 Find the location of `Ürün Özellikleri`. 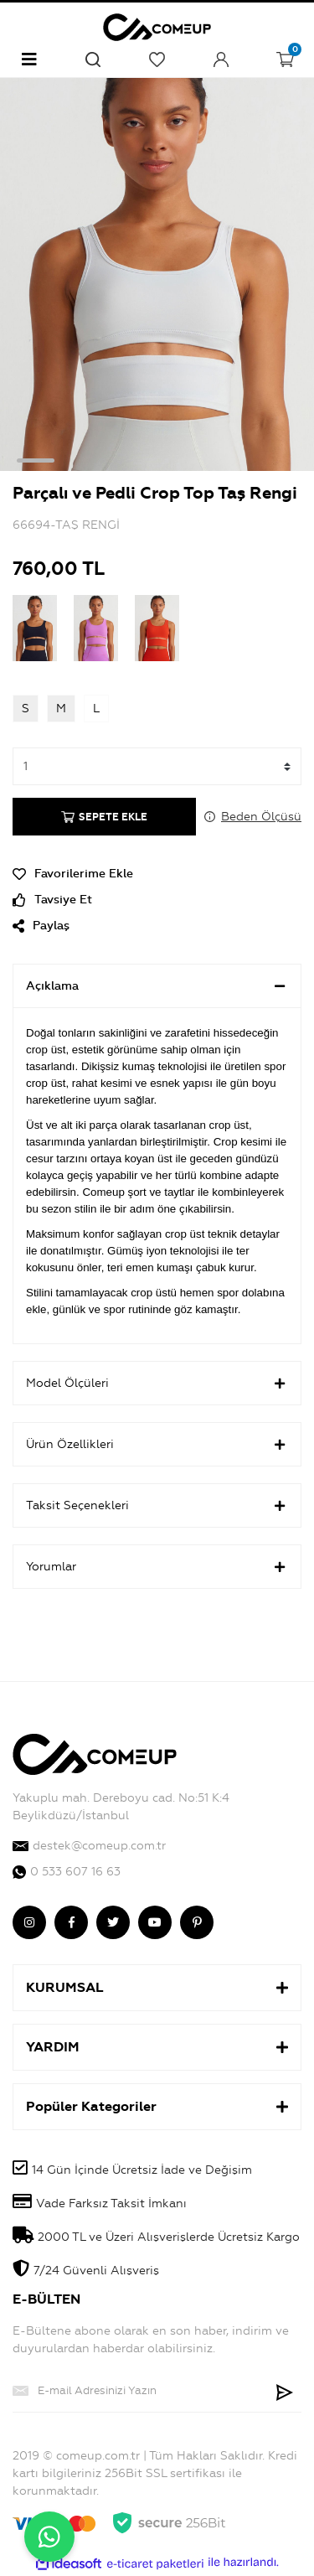

Ürün Özellikleri is located at coordinates (157, 1444).